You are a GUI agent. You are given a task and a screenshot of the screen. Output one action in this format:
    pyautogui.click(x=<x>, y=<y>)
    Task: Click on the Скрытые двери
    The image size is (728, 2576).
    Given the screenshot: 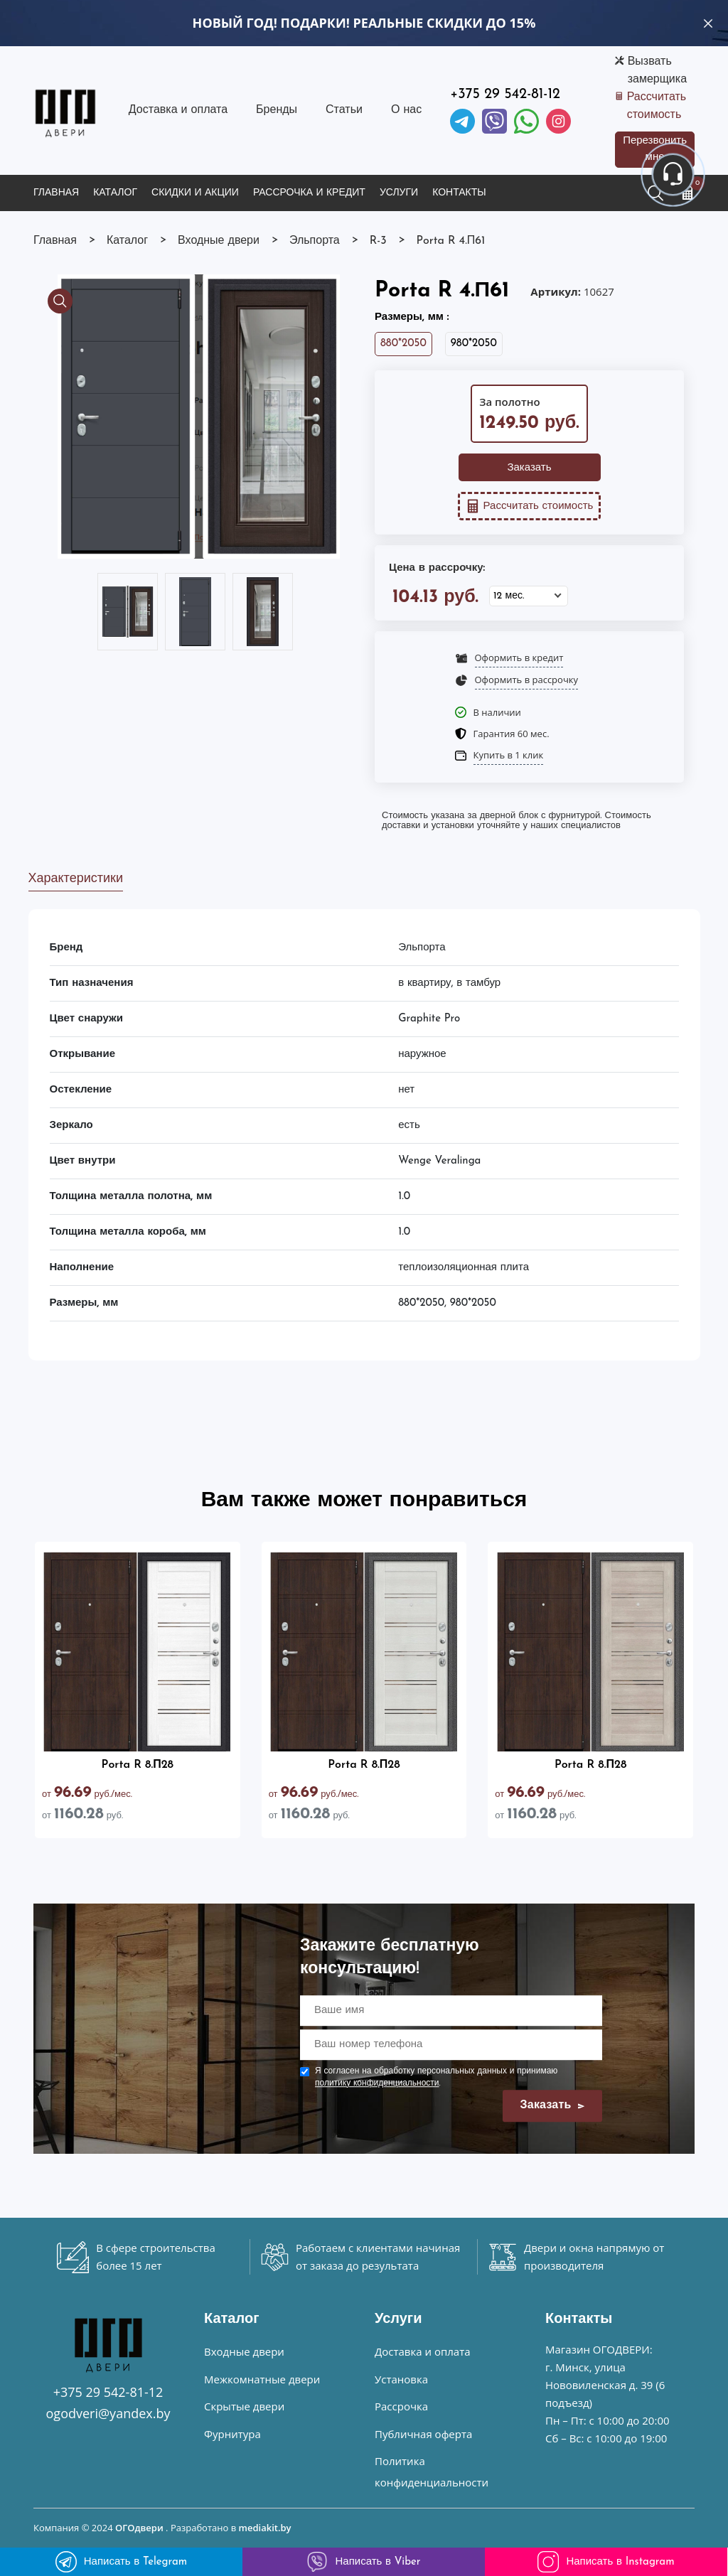 What is the action you would take?
    pyautogui.click(x=244, y=2406)
    